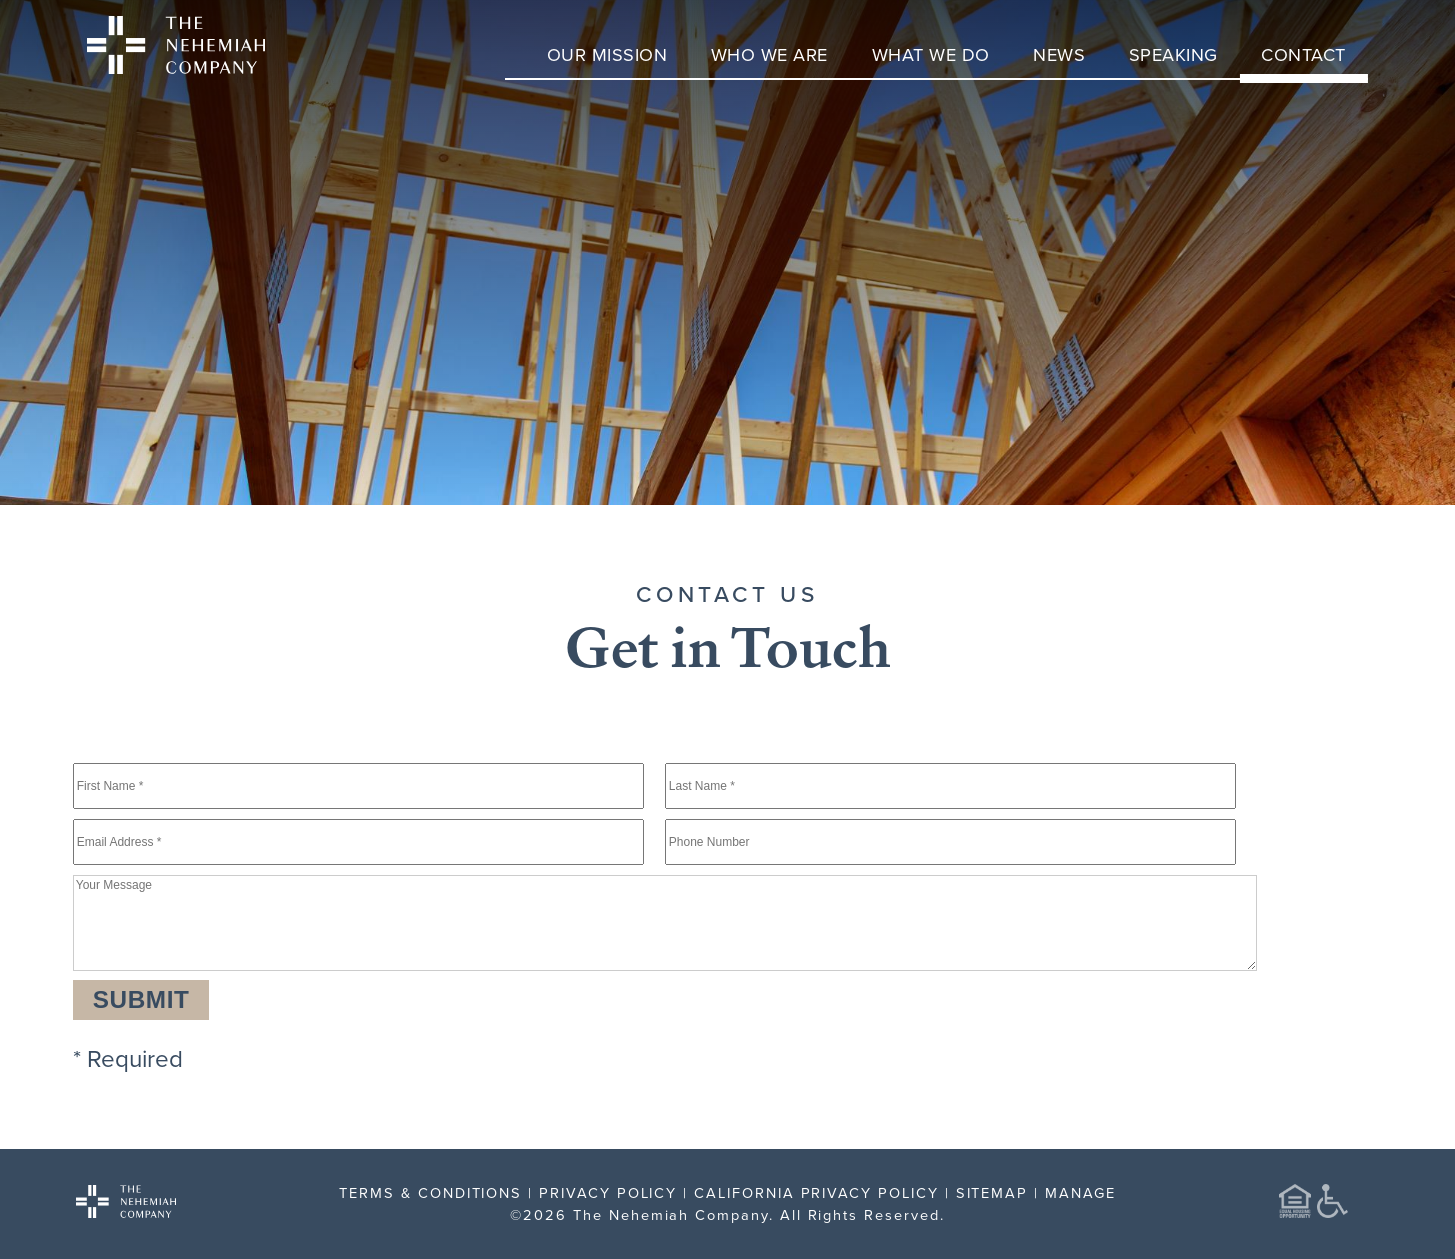 The width and height of the screenshot is (1455, 1259). Describe the element at coordinates (992, 1192) in the screenshot. I see `SITEMAP` at that location.